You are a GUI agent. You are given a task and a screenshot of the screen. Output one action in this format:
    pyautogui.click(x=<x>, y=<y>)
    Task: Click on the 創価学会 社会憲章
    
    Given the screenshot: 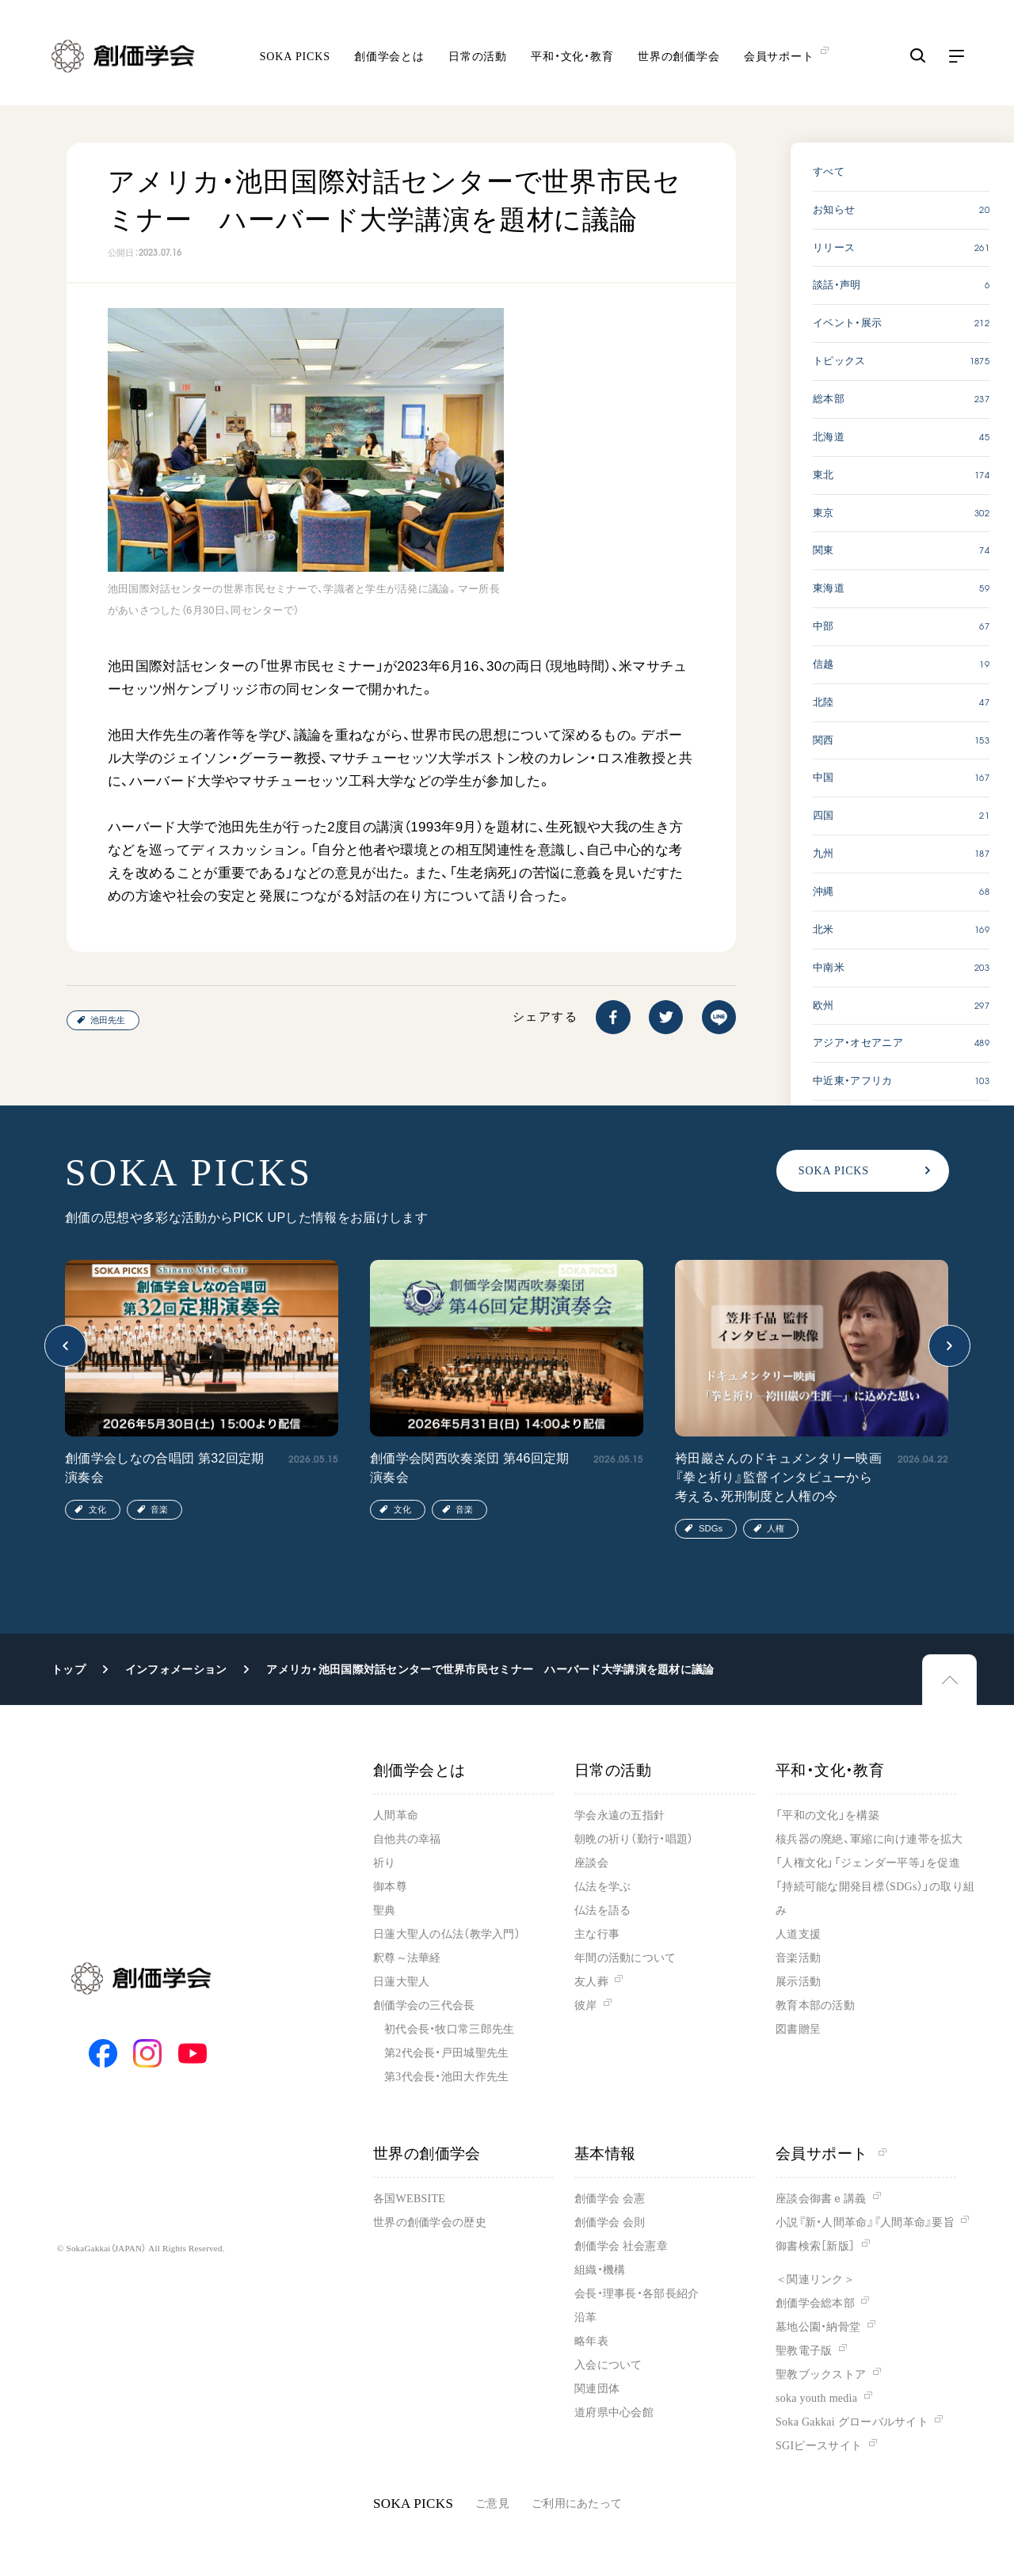 What is the action you would take?
    pyautogui.click(x=621, y=2246)
    